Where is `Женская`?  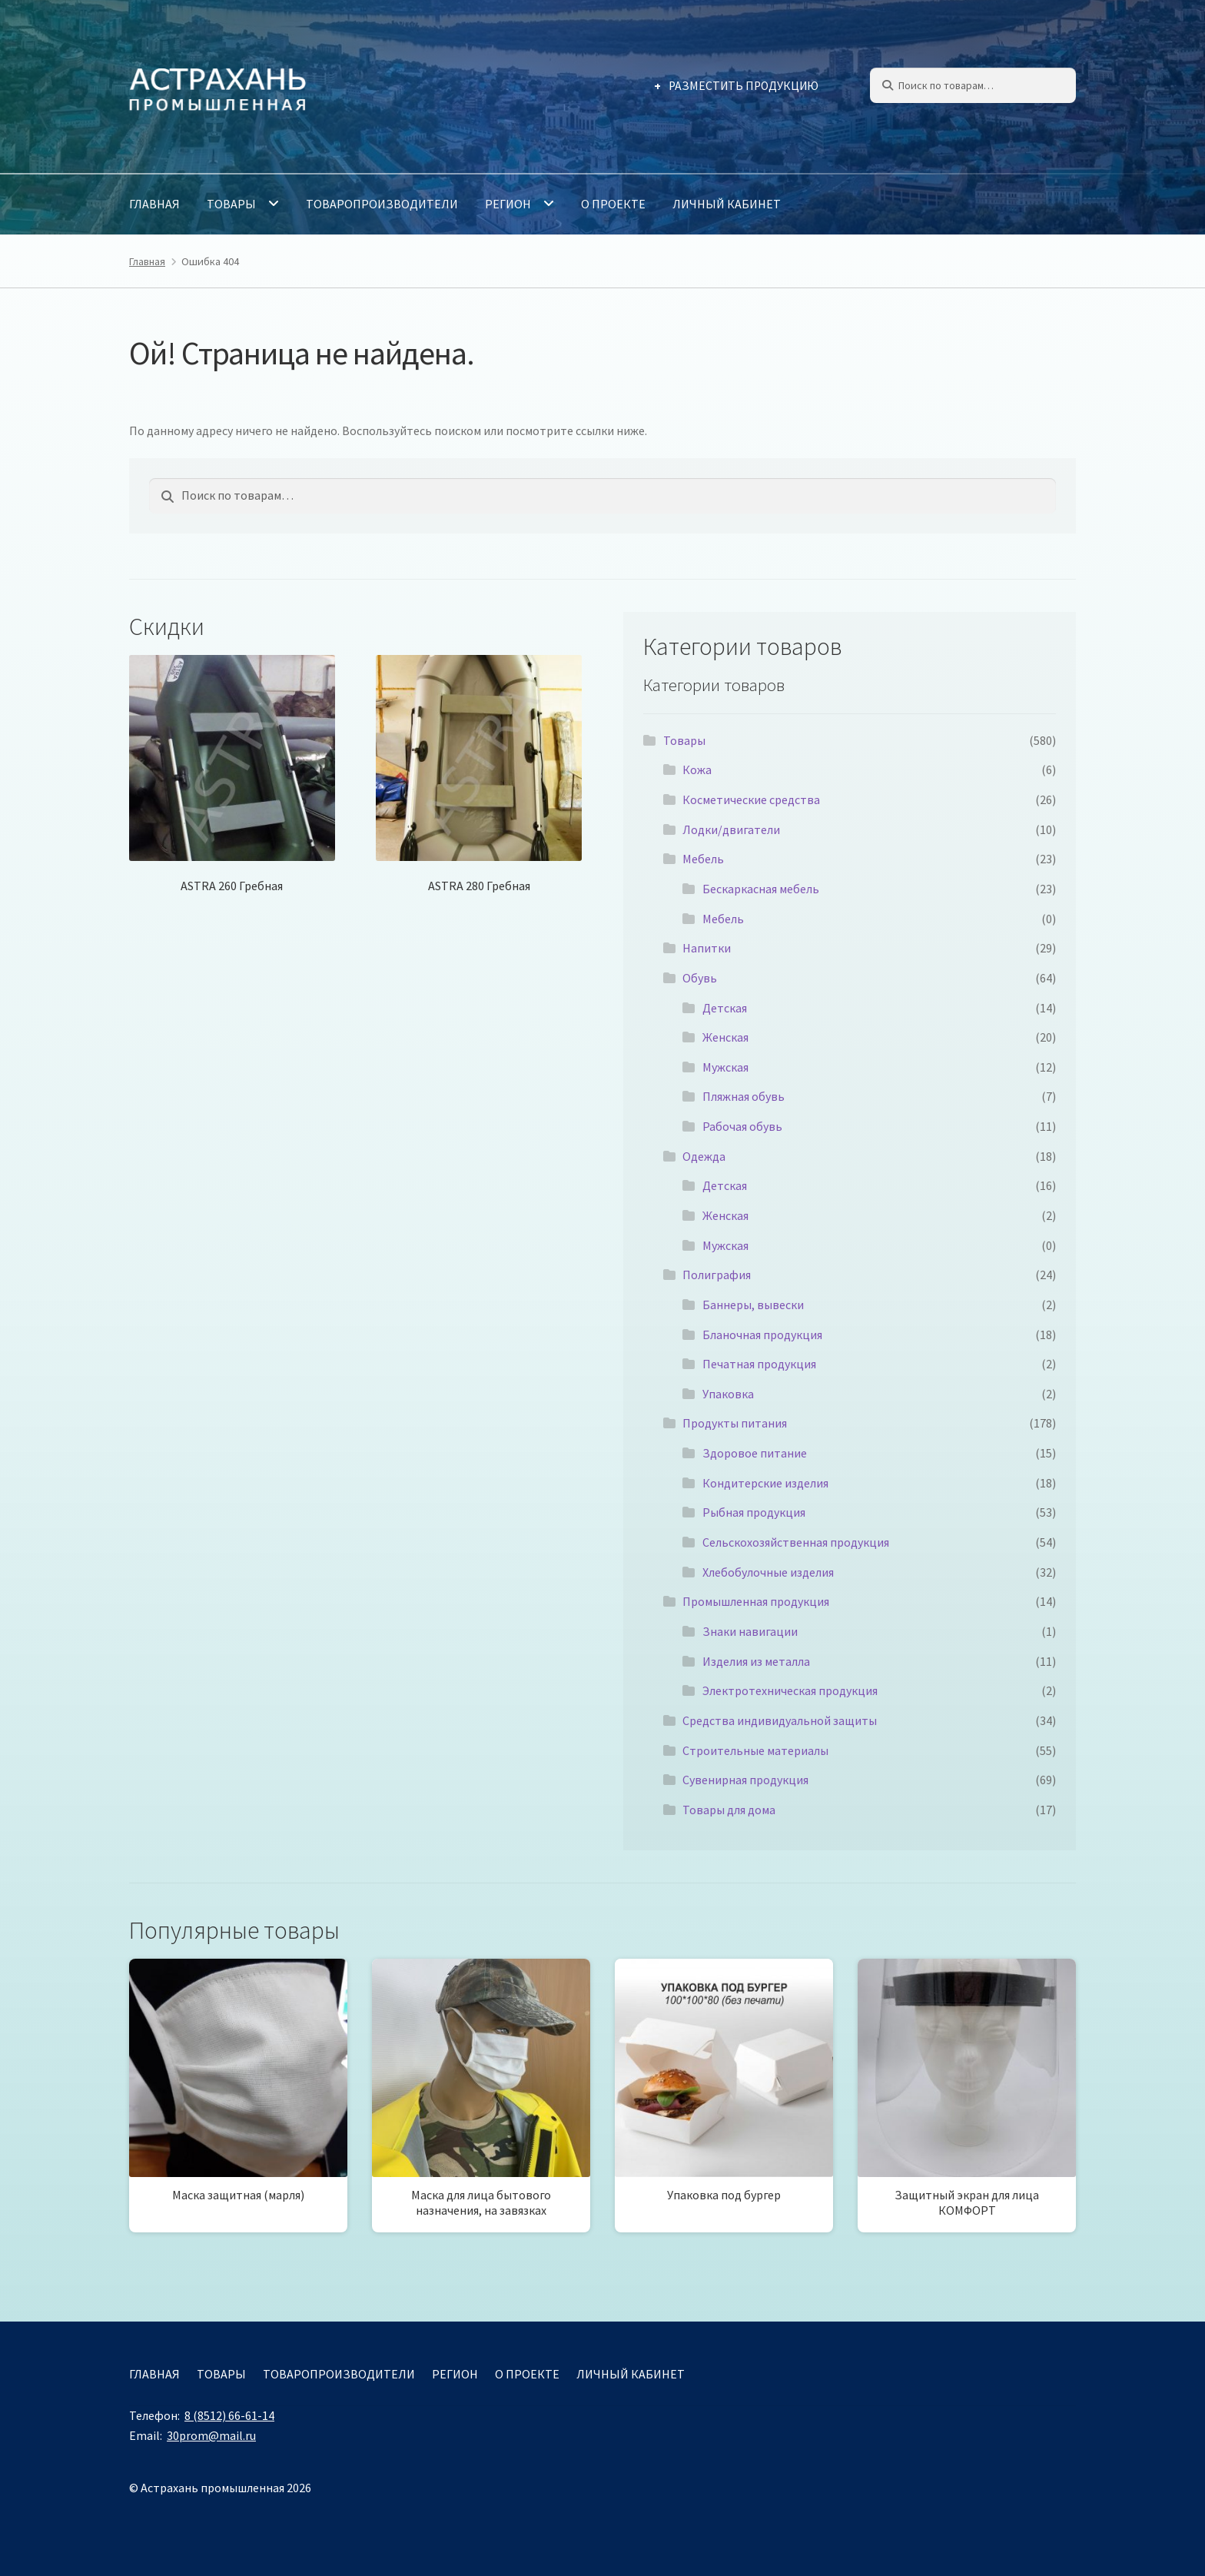 Женская is located at coordinates (725, 1037).